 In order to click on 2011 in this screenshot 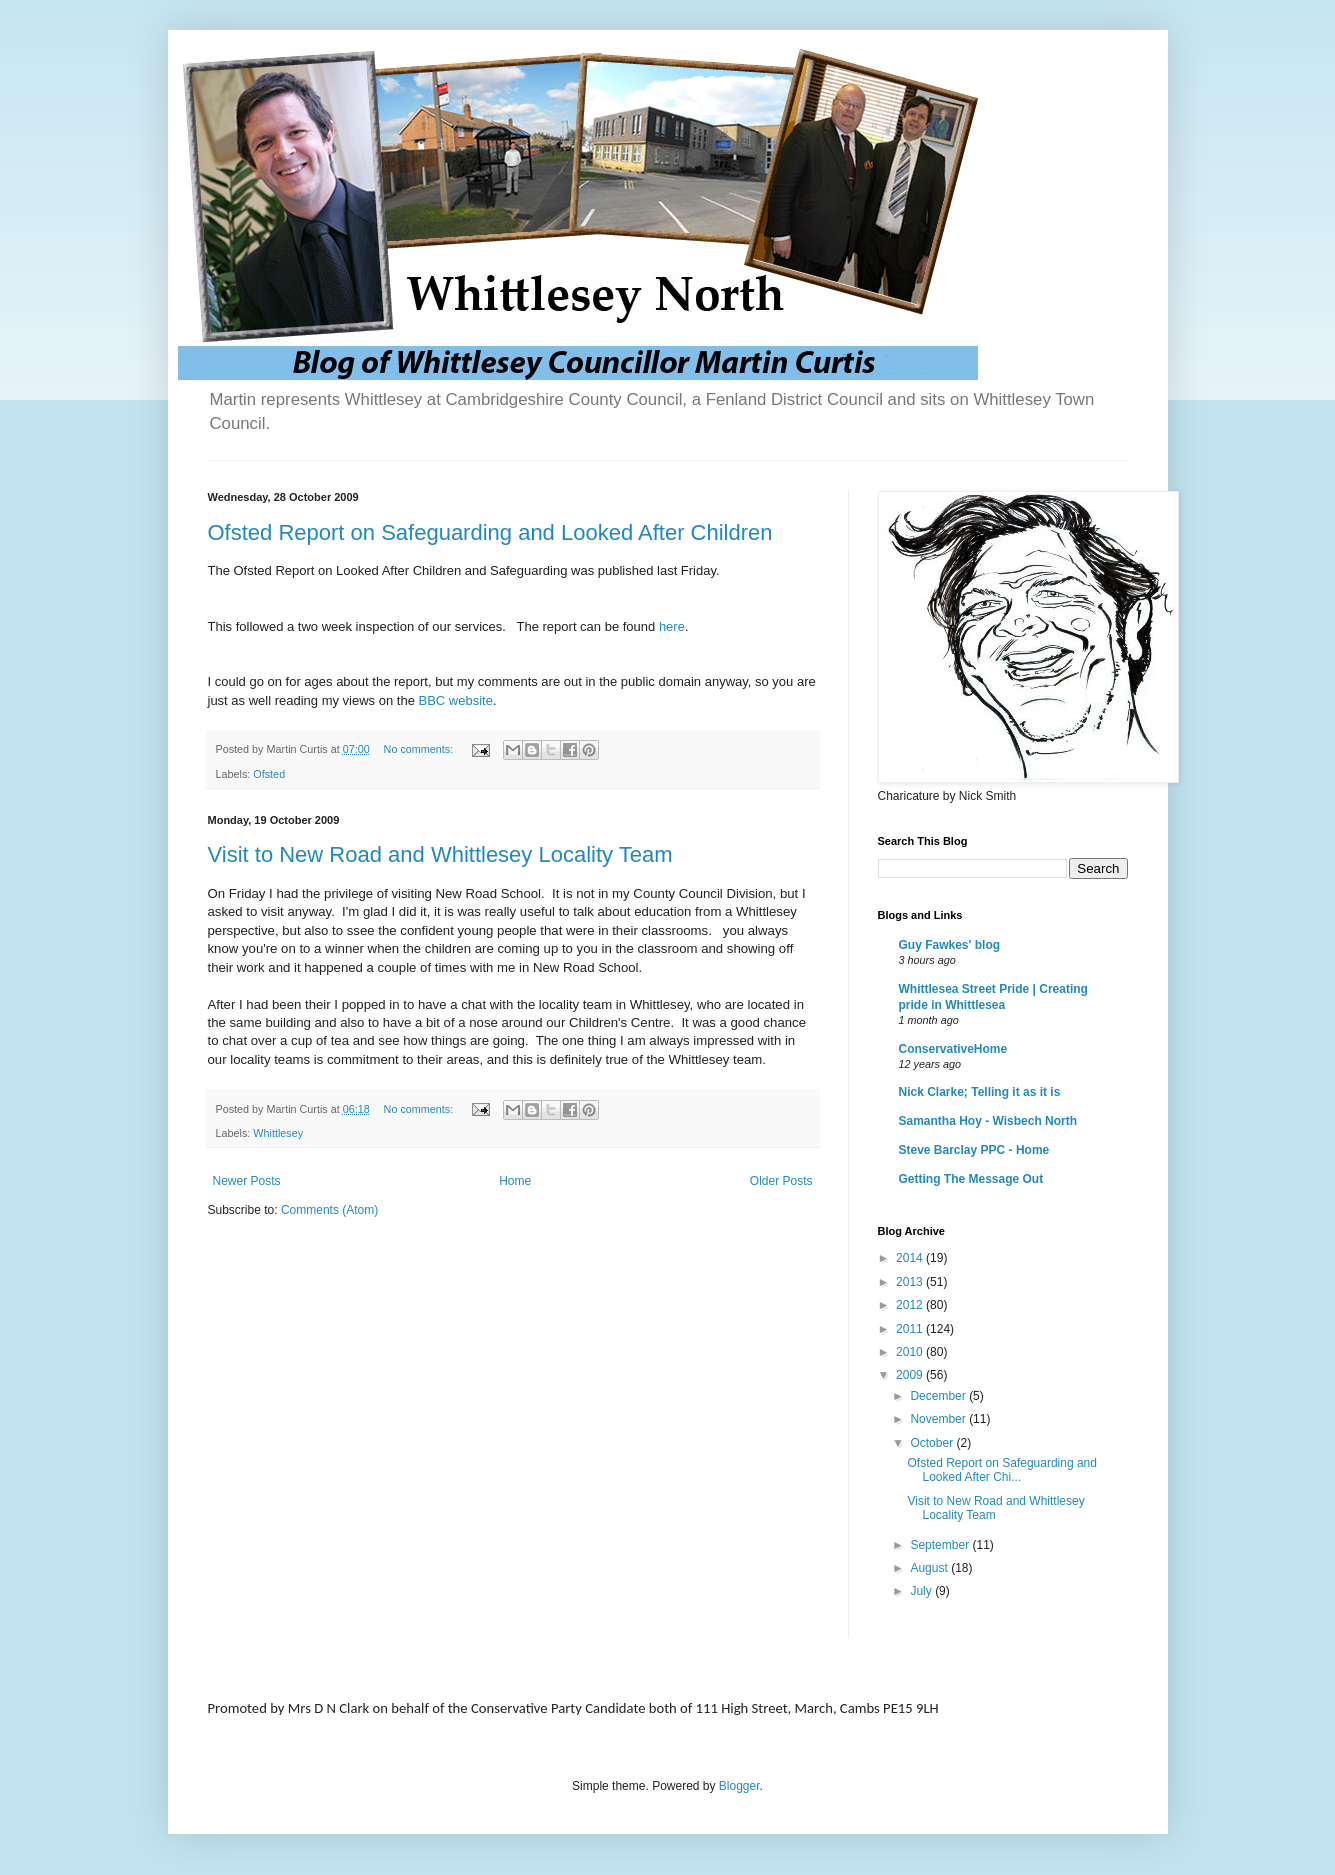, I will do `click(911, 1329)`.